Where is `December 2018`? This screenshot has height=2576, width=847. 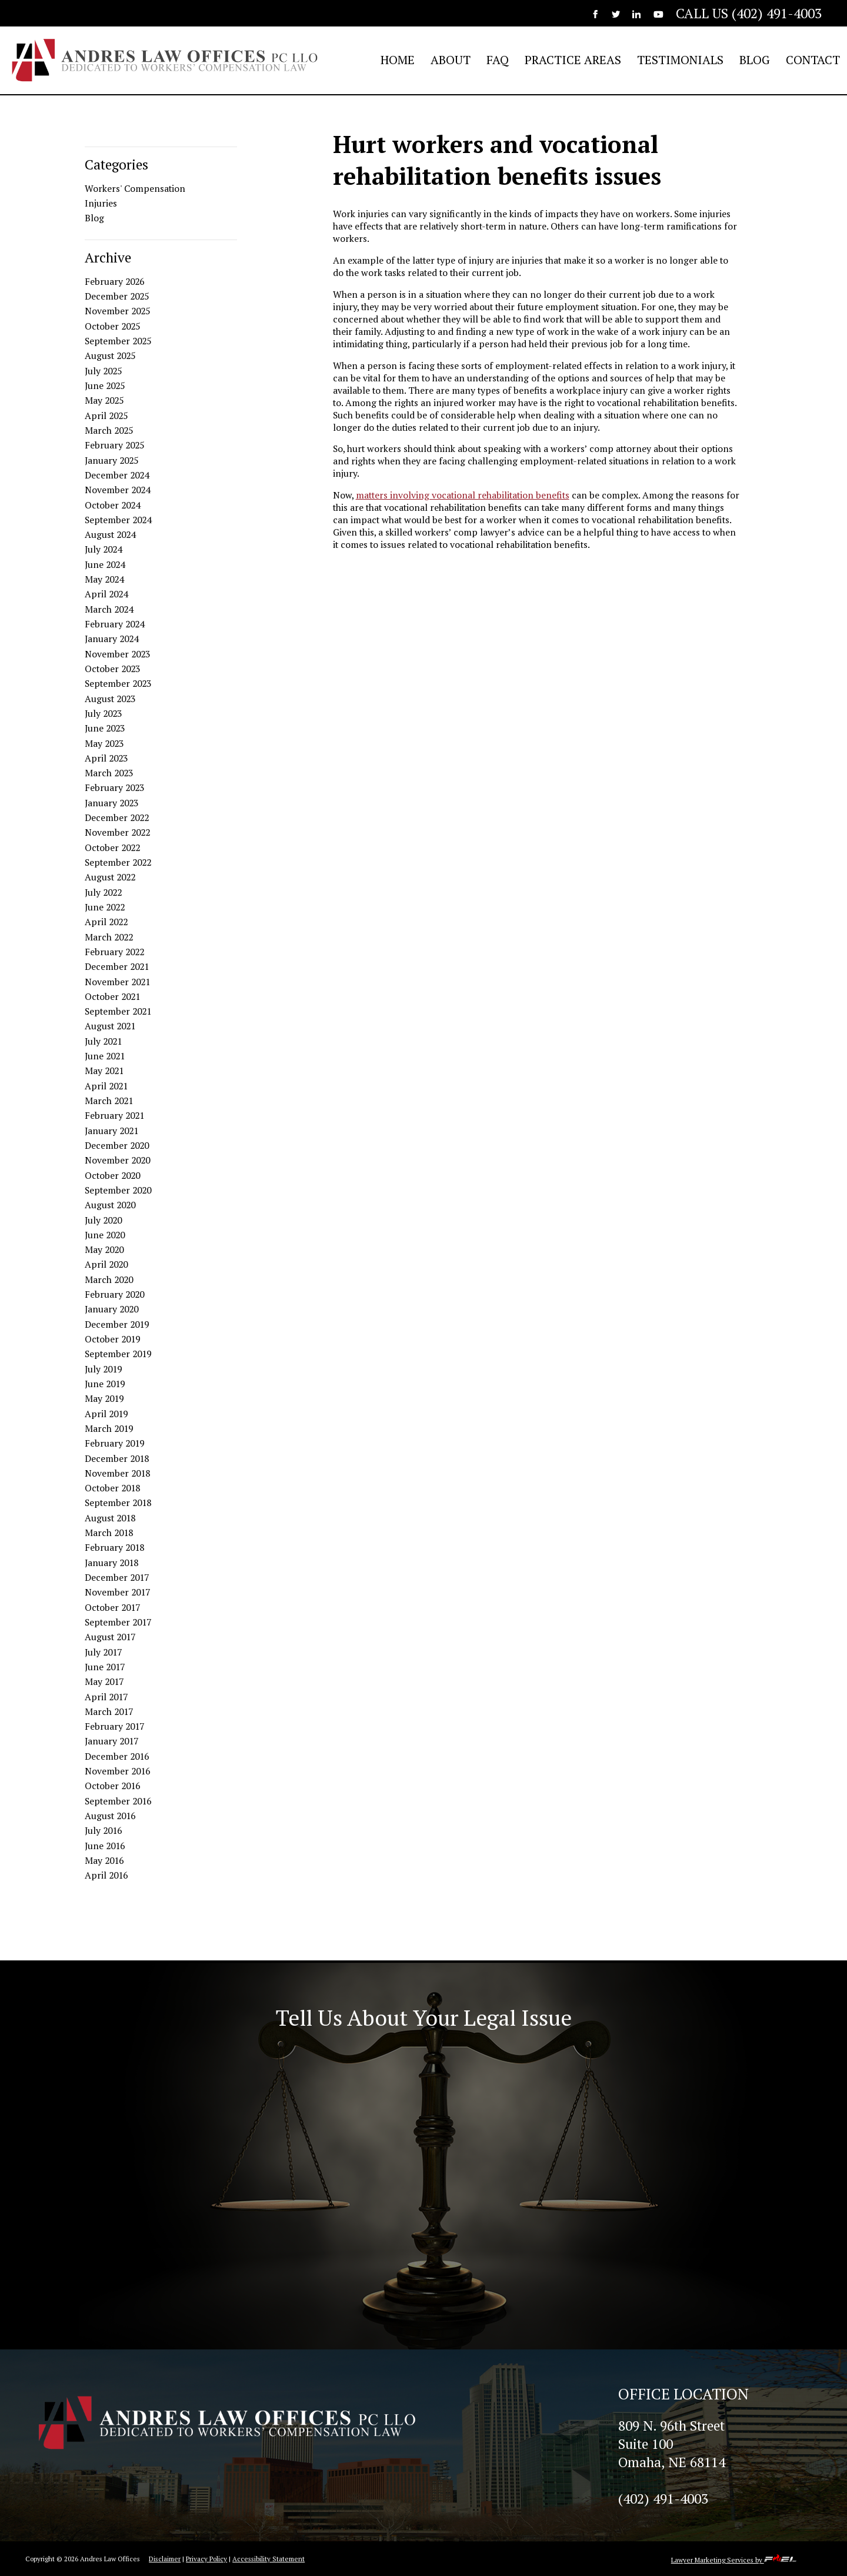
December 2018 is located at coordinates (117, 1458).